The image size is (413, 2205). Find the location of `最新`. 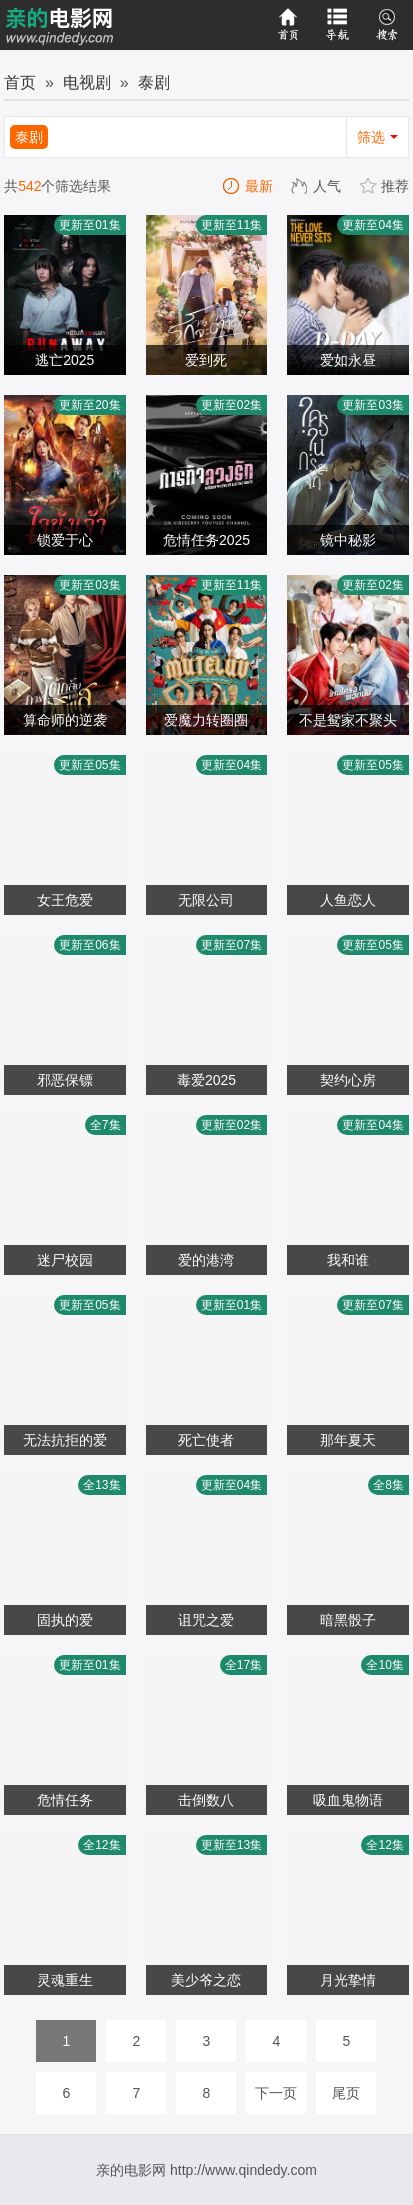

最新 is located at coordinates (249, 186).